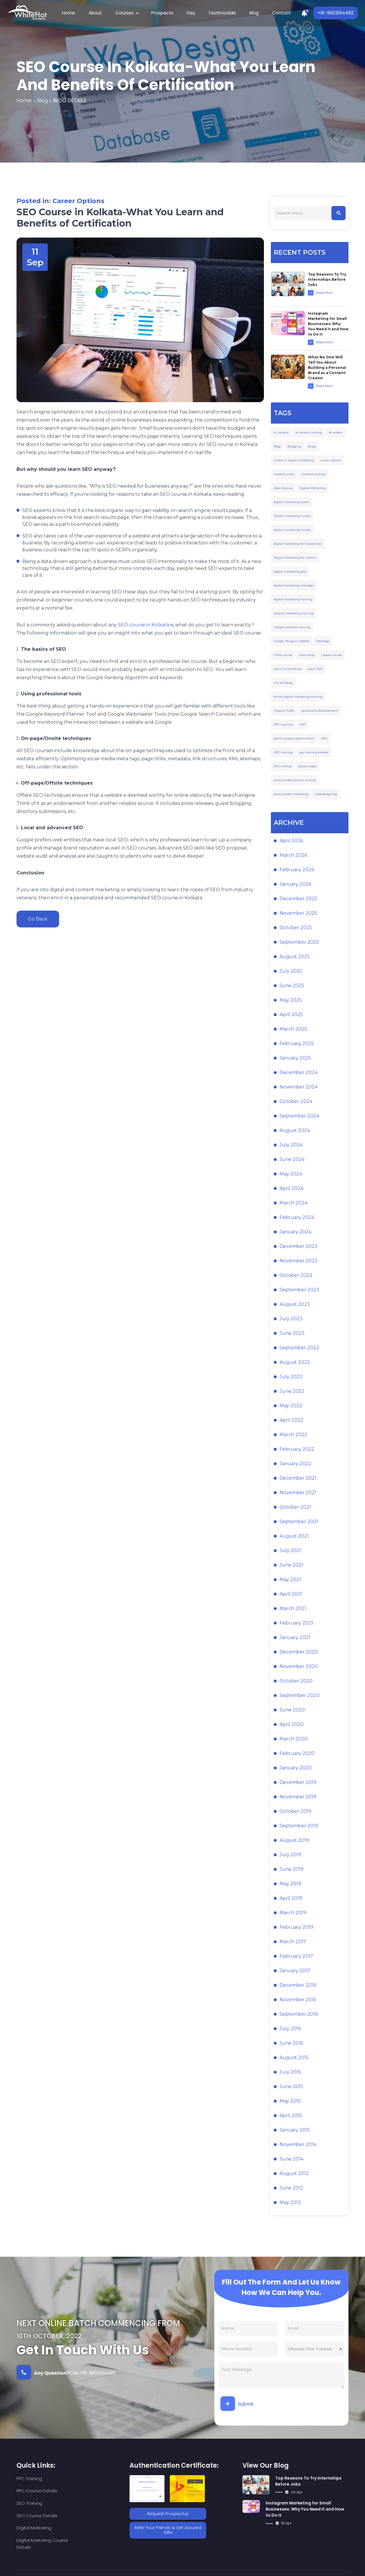 This screenshot has height=2576, width=365. What do you see at coordinates (283, 725) in the screenshot?
I see `PPC training` at bounding box center [283, 725].